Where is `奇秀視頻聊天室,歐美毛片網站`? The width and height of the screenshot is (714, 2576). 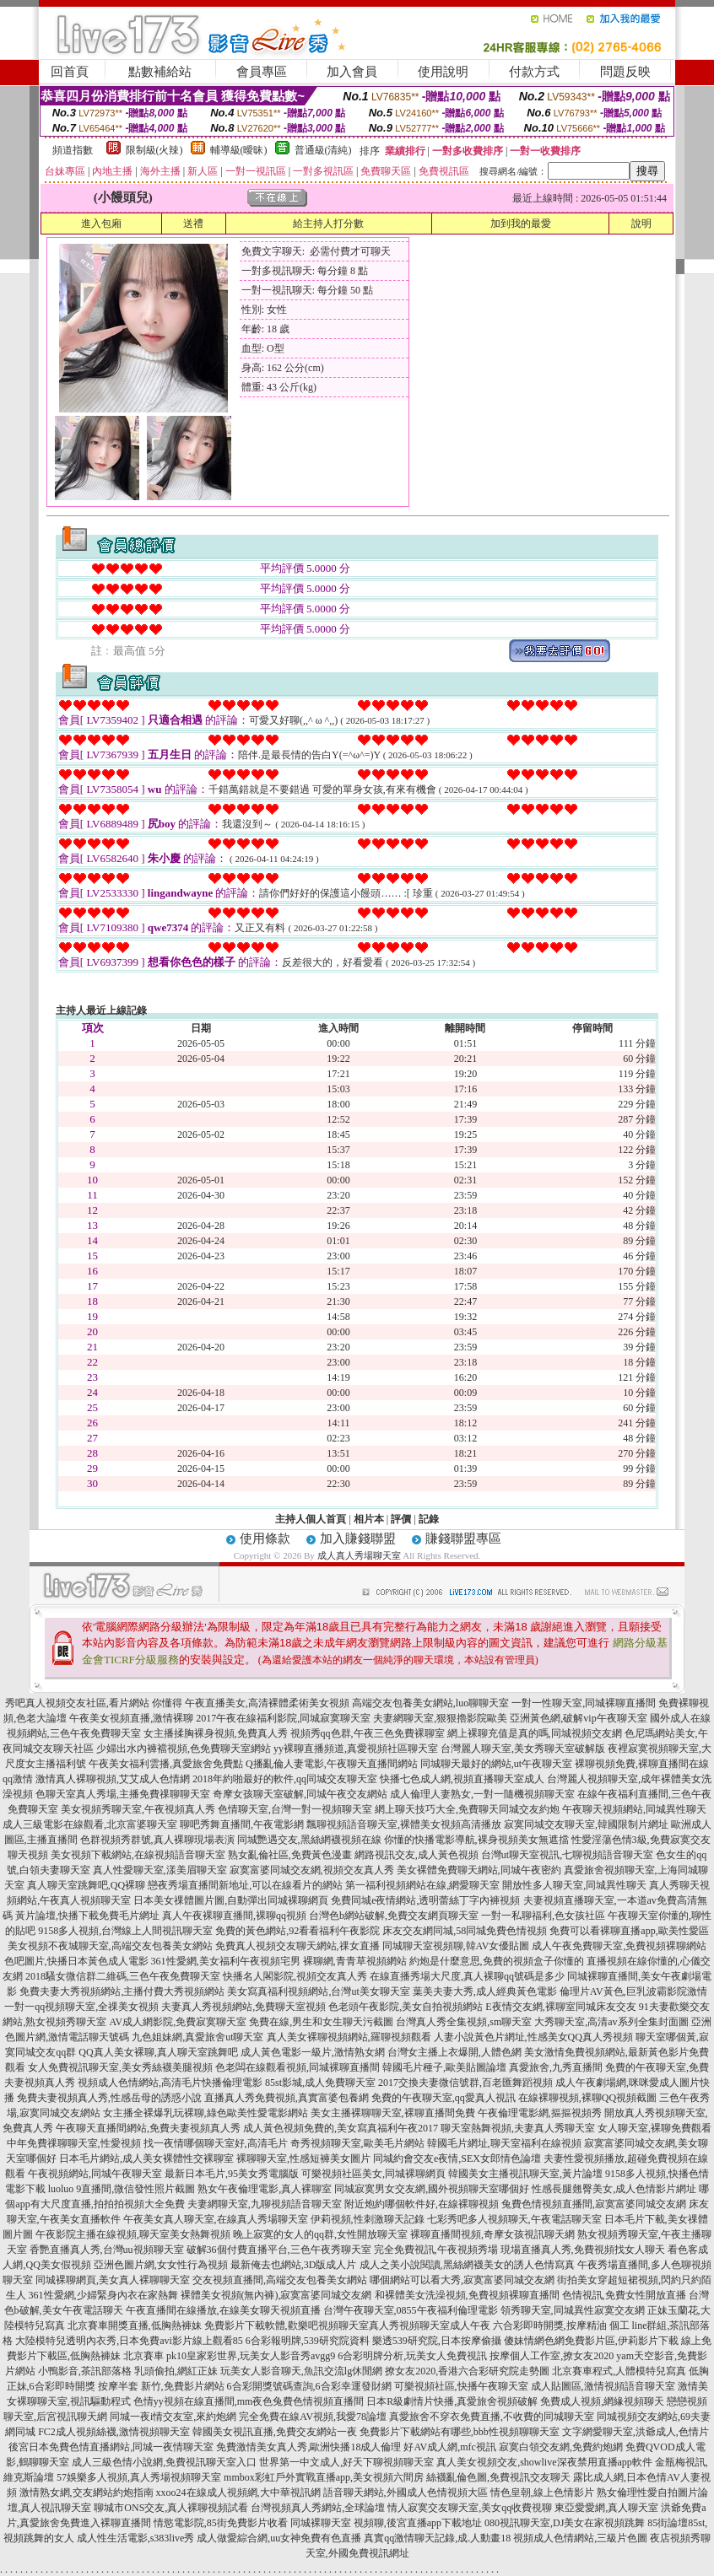 奇秀視頻聊天室,歐美毛片網站 is located at coordinates (357, 2143).